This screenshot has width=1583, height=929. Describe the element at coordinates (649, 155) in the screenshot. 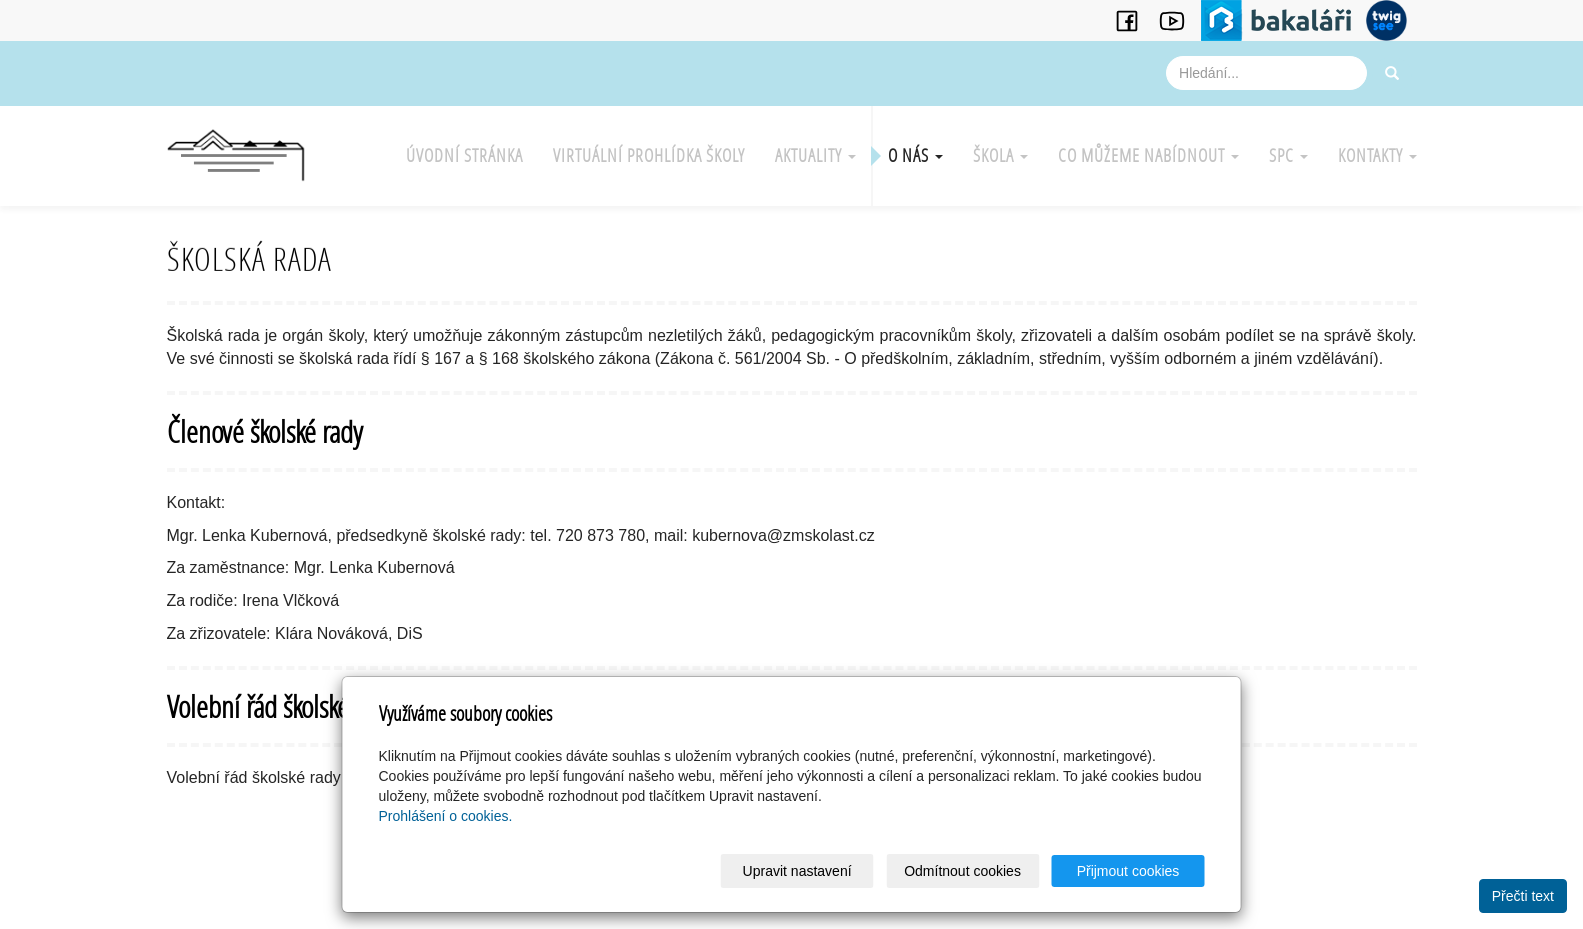

I see `Virtuální prohlídka školy` at that location.